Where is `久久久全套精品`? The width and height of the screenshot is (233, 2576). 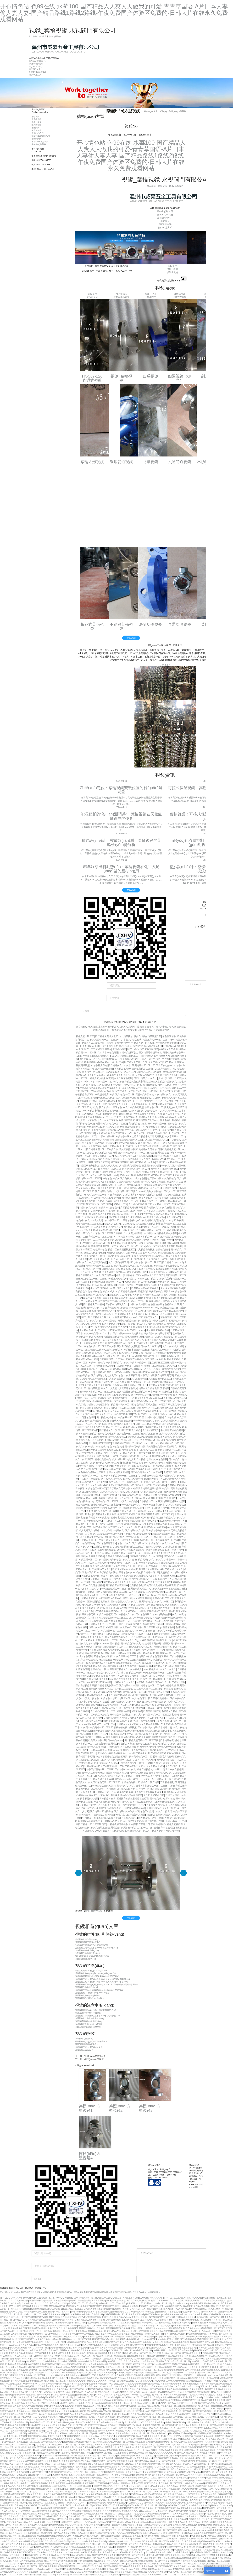 久久久全套精品 is located at coordinates (139, 1378).